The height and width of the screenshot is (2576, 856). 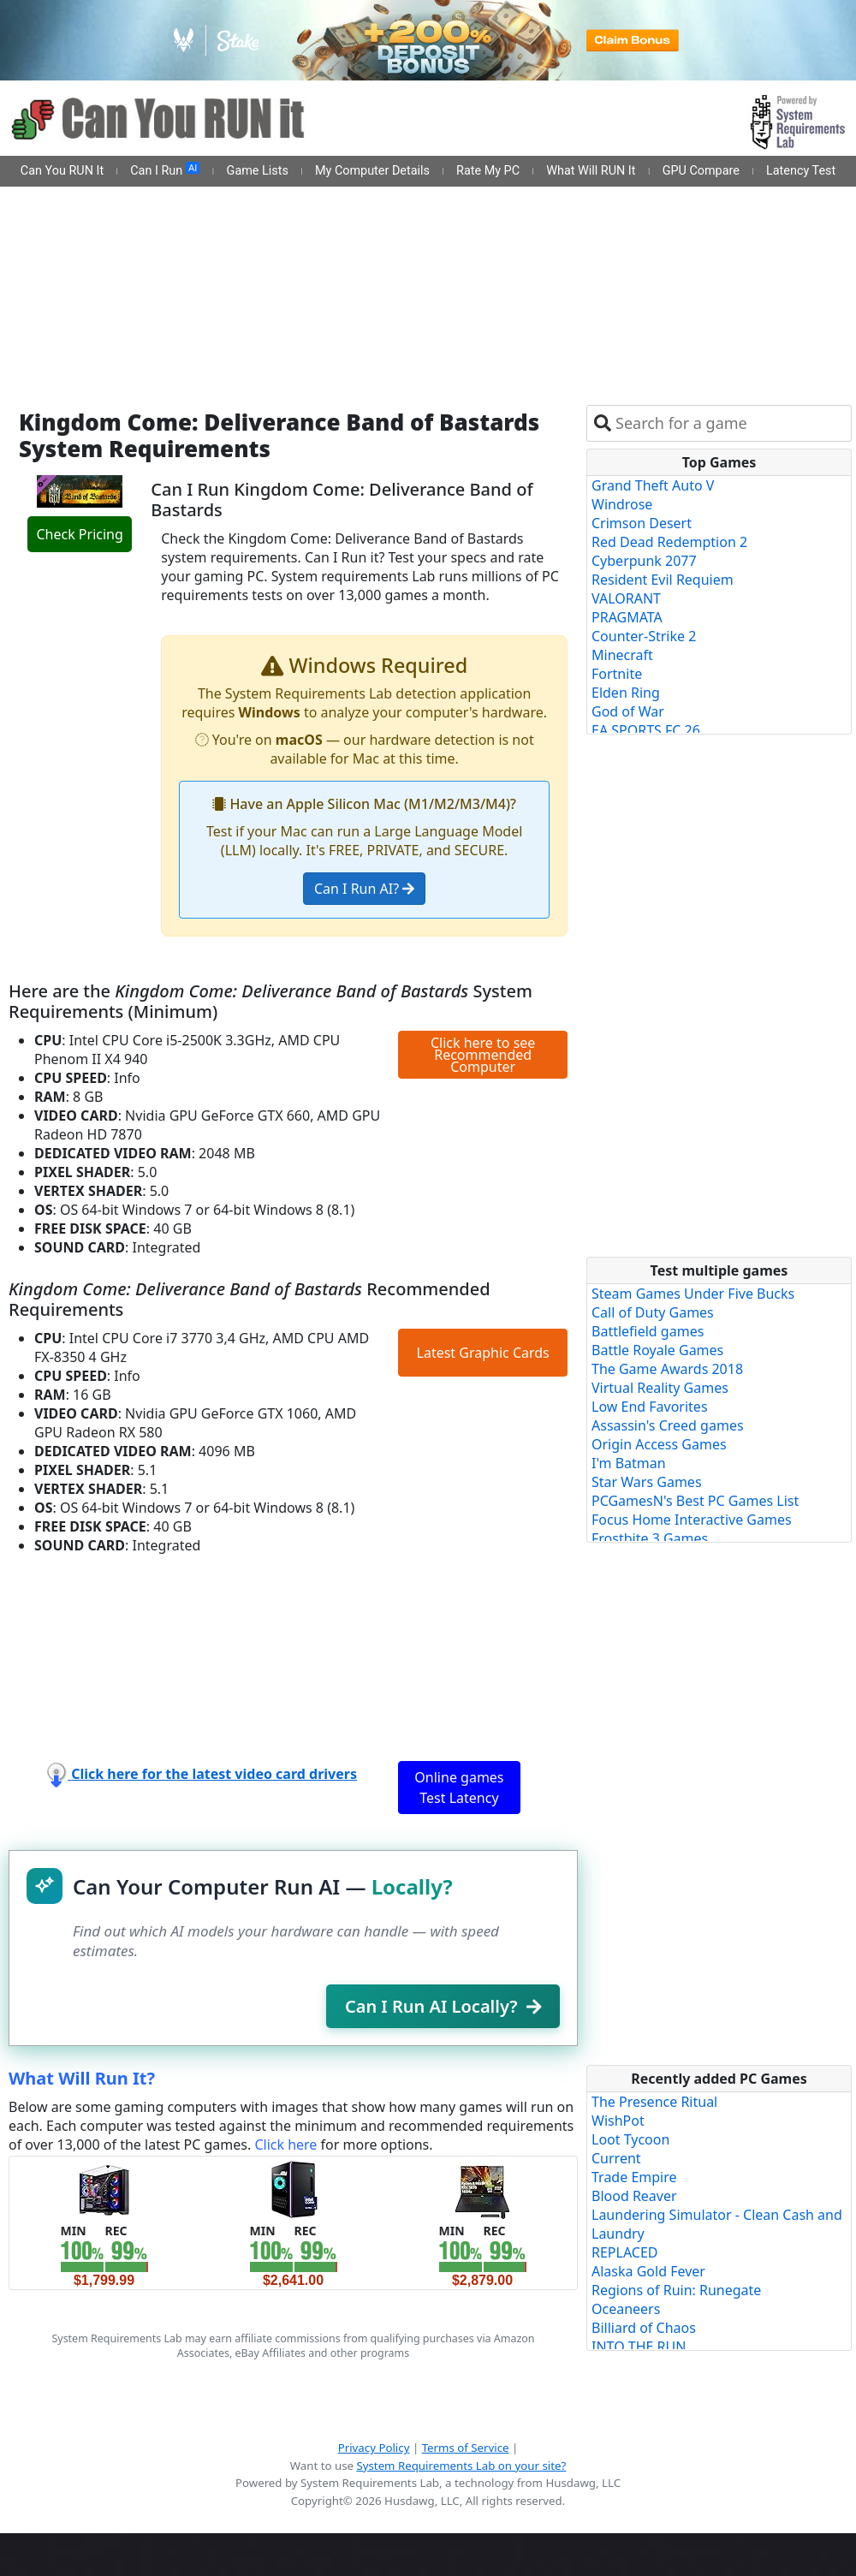 I want to click on [combobox], so click(x=729, y=423).